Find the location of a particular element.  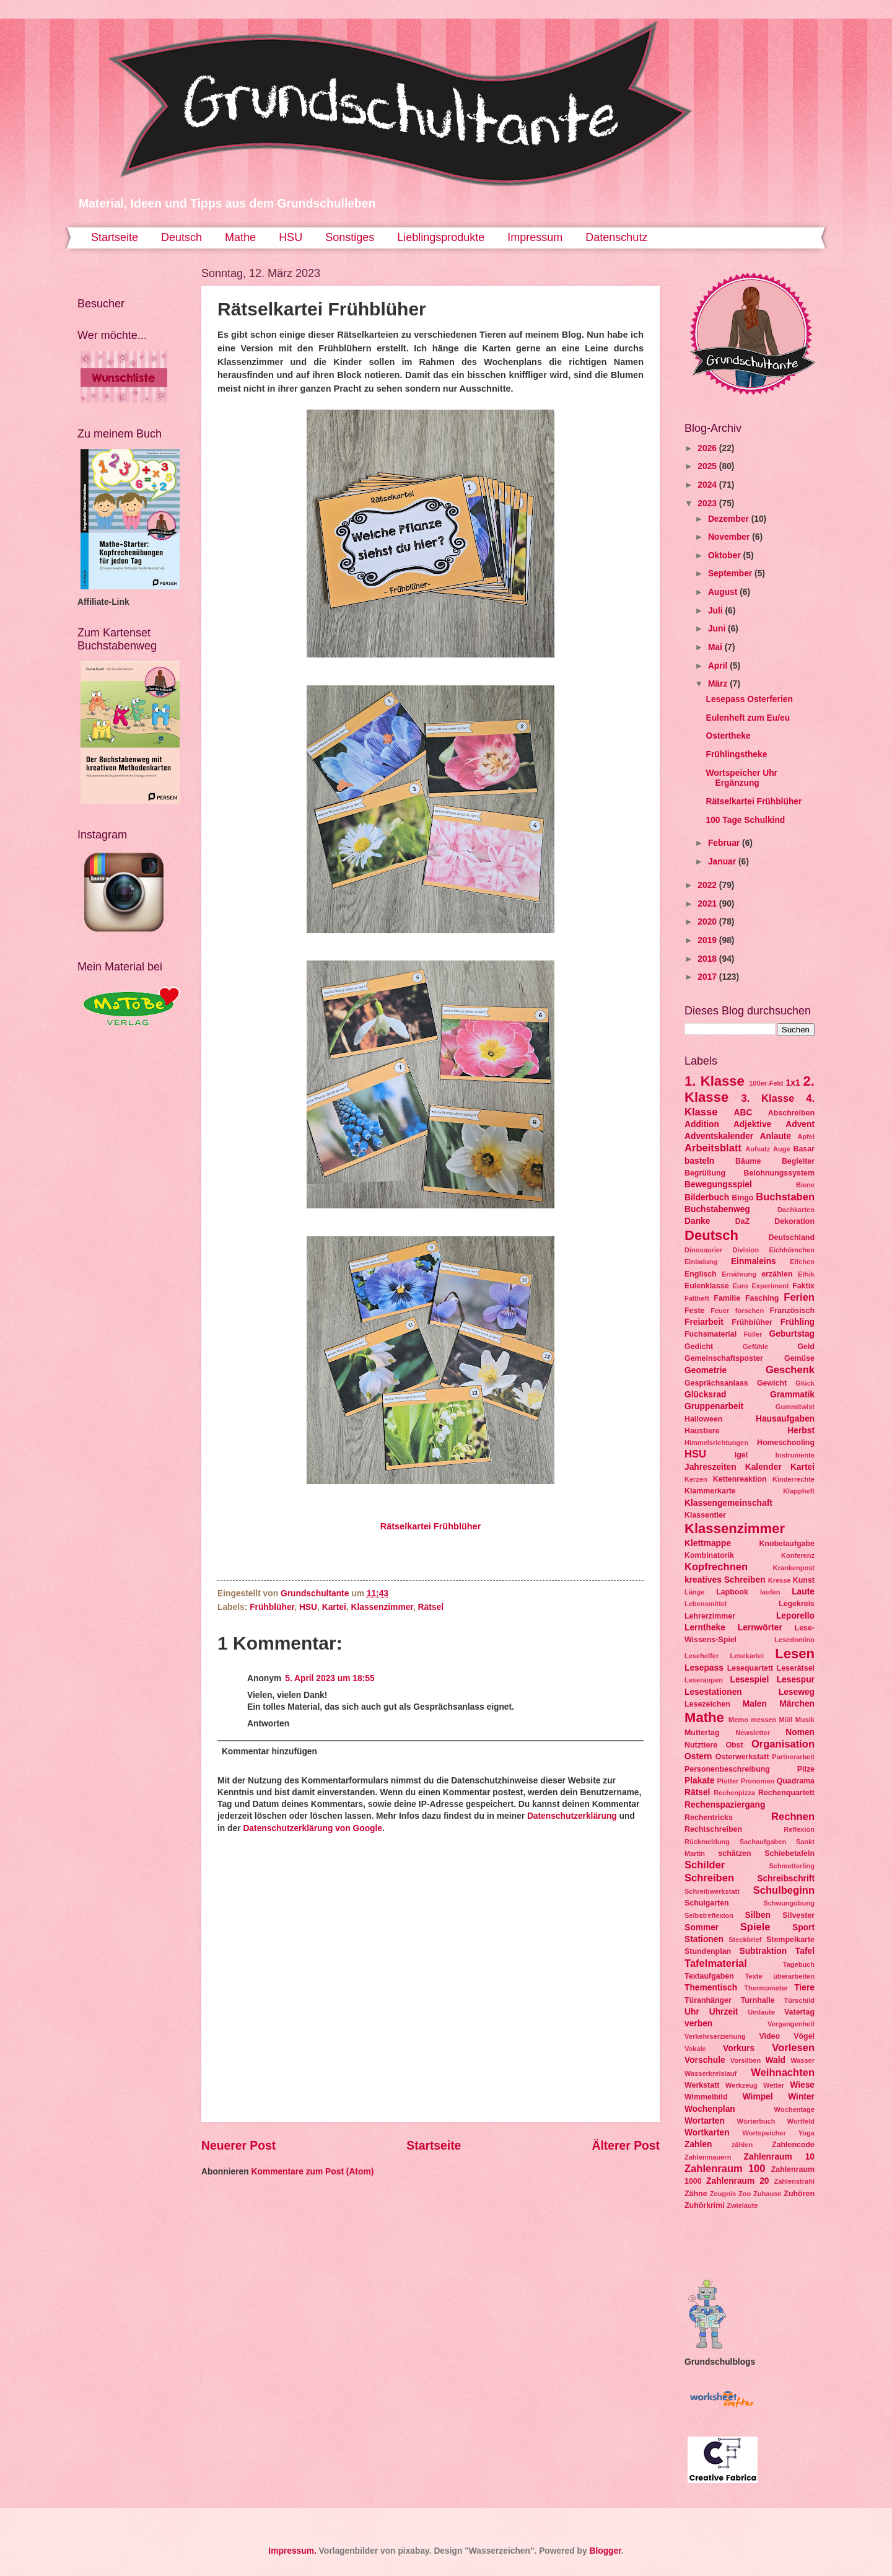

Gefühle is located at coordinates (755, 1346).